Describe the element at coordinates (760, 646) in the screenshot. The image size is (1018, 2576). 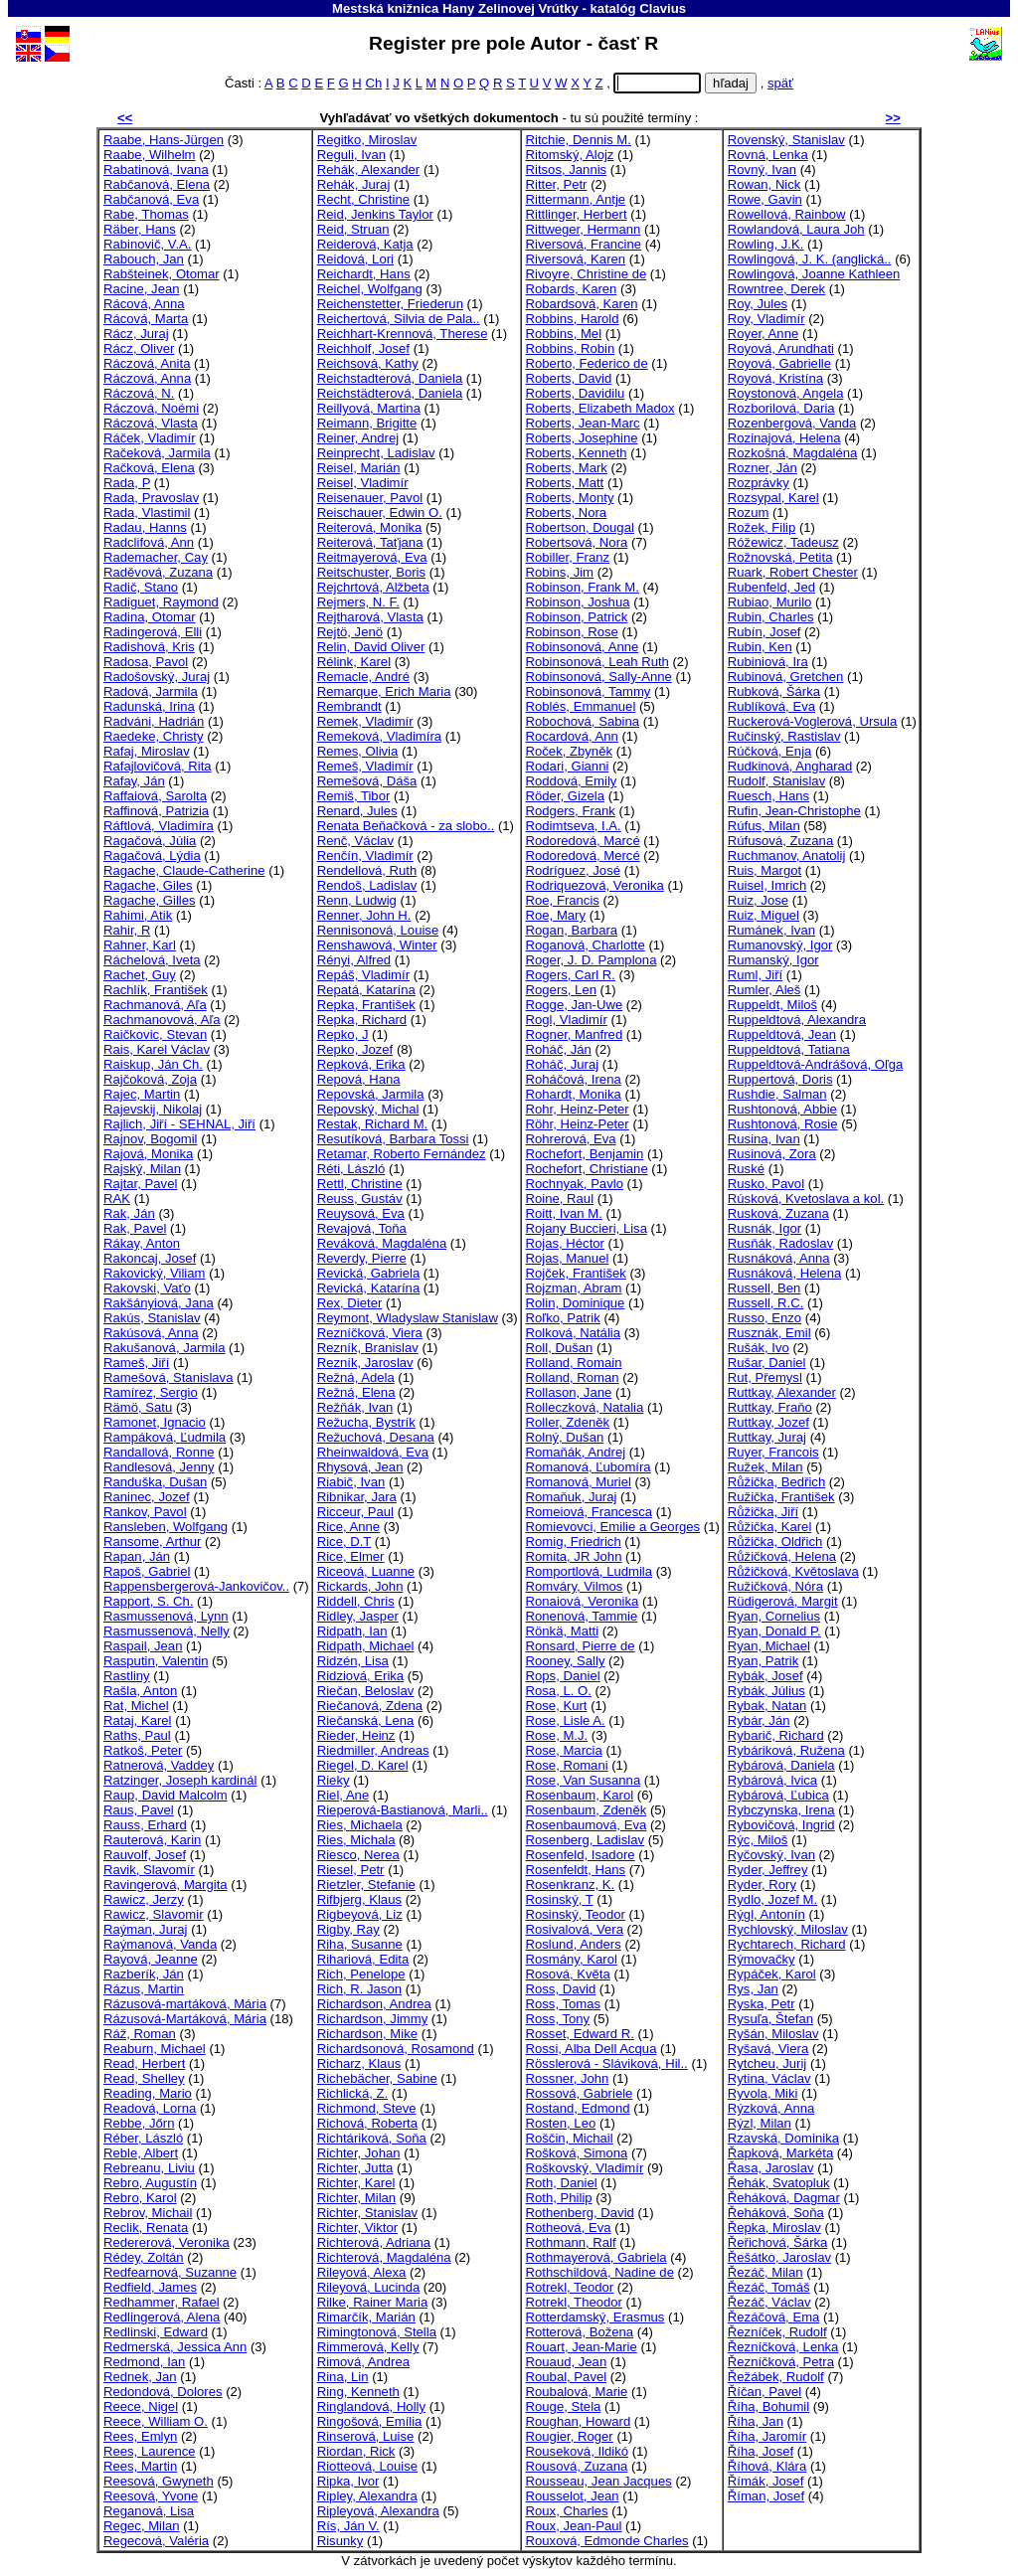
I see `Rubin, Ken` at that location.